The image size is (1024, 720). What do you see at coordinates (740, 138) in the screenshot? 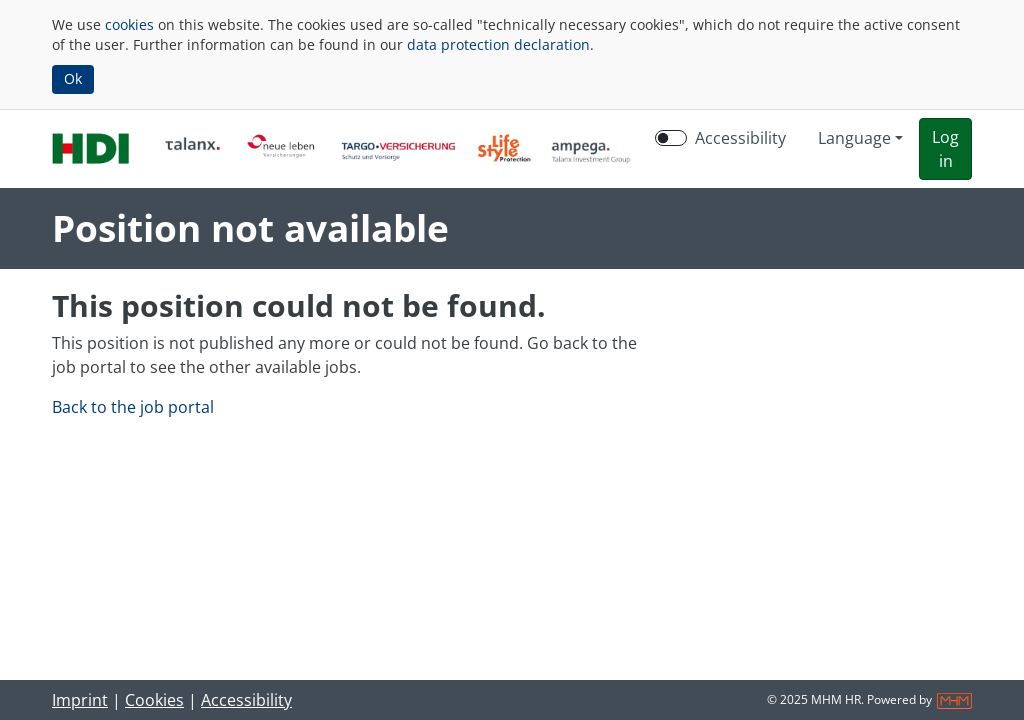
I see `Accessibility [Enable Accessibility Mode]` at bounding box center [740, 138].